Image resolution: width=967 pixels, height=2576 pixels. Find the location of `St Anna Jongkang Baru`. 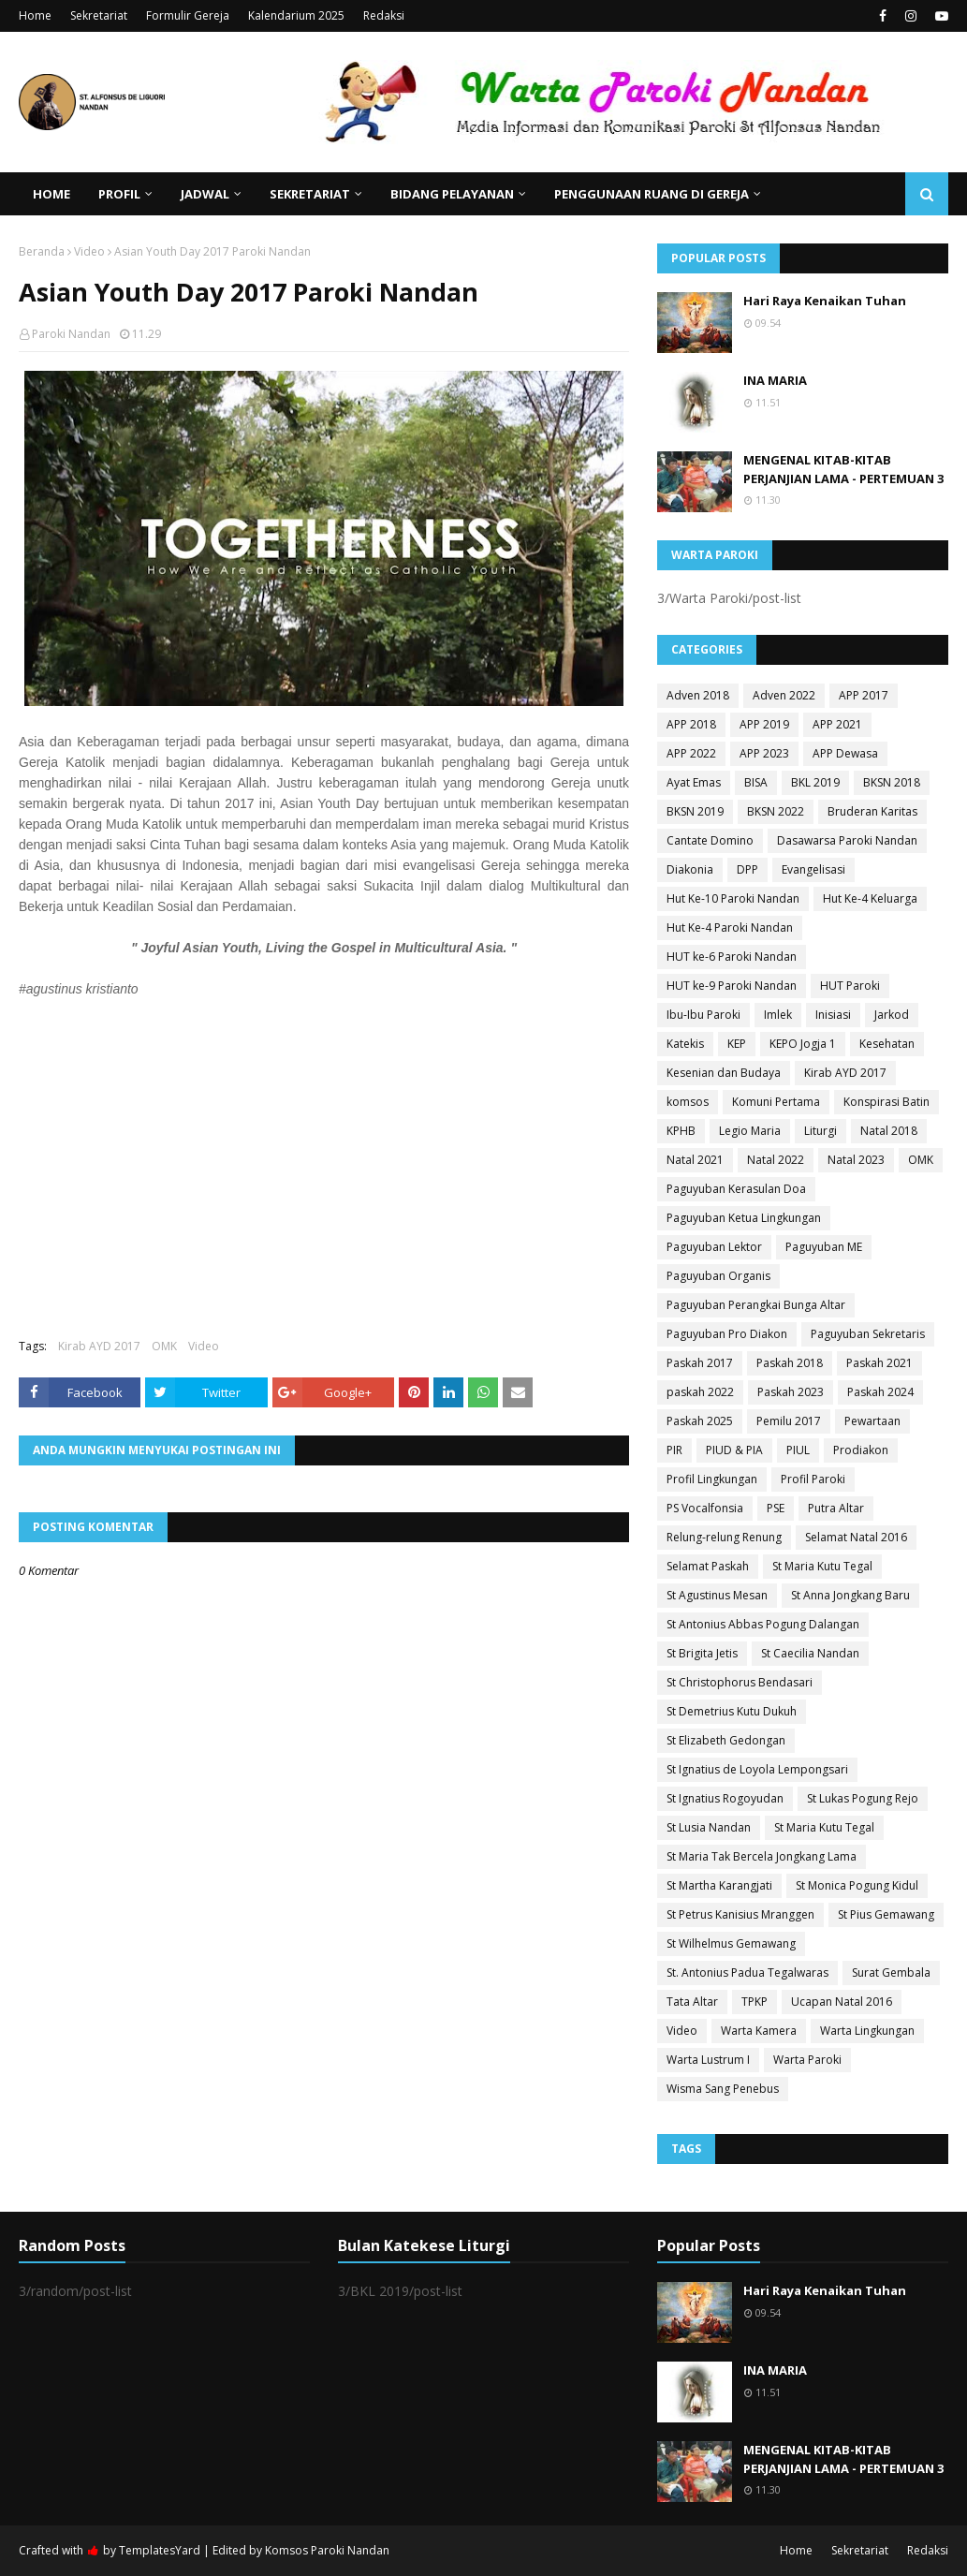

St Anna Jongkang Baru is located at coordinates (850, 1595).